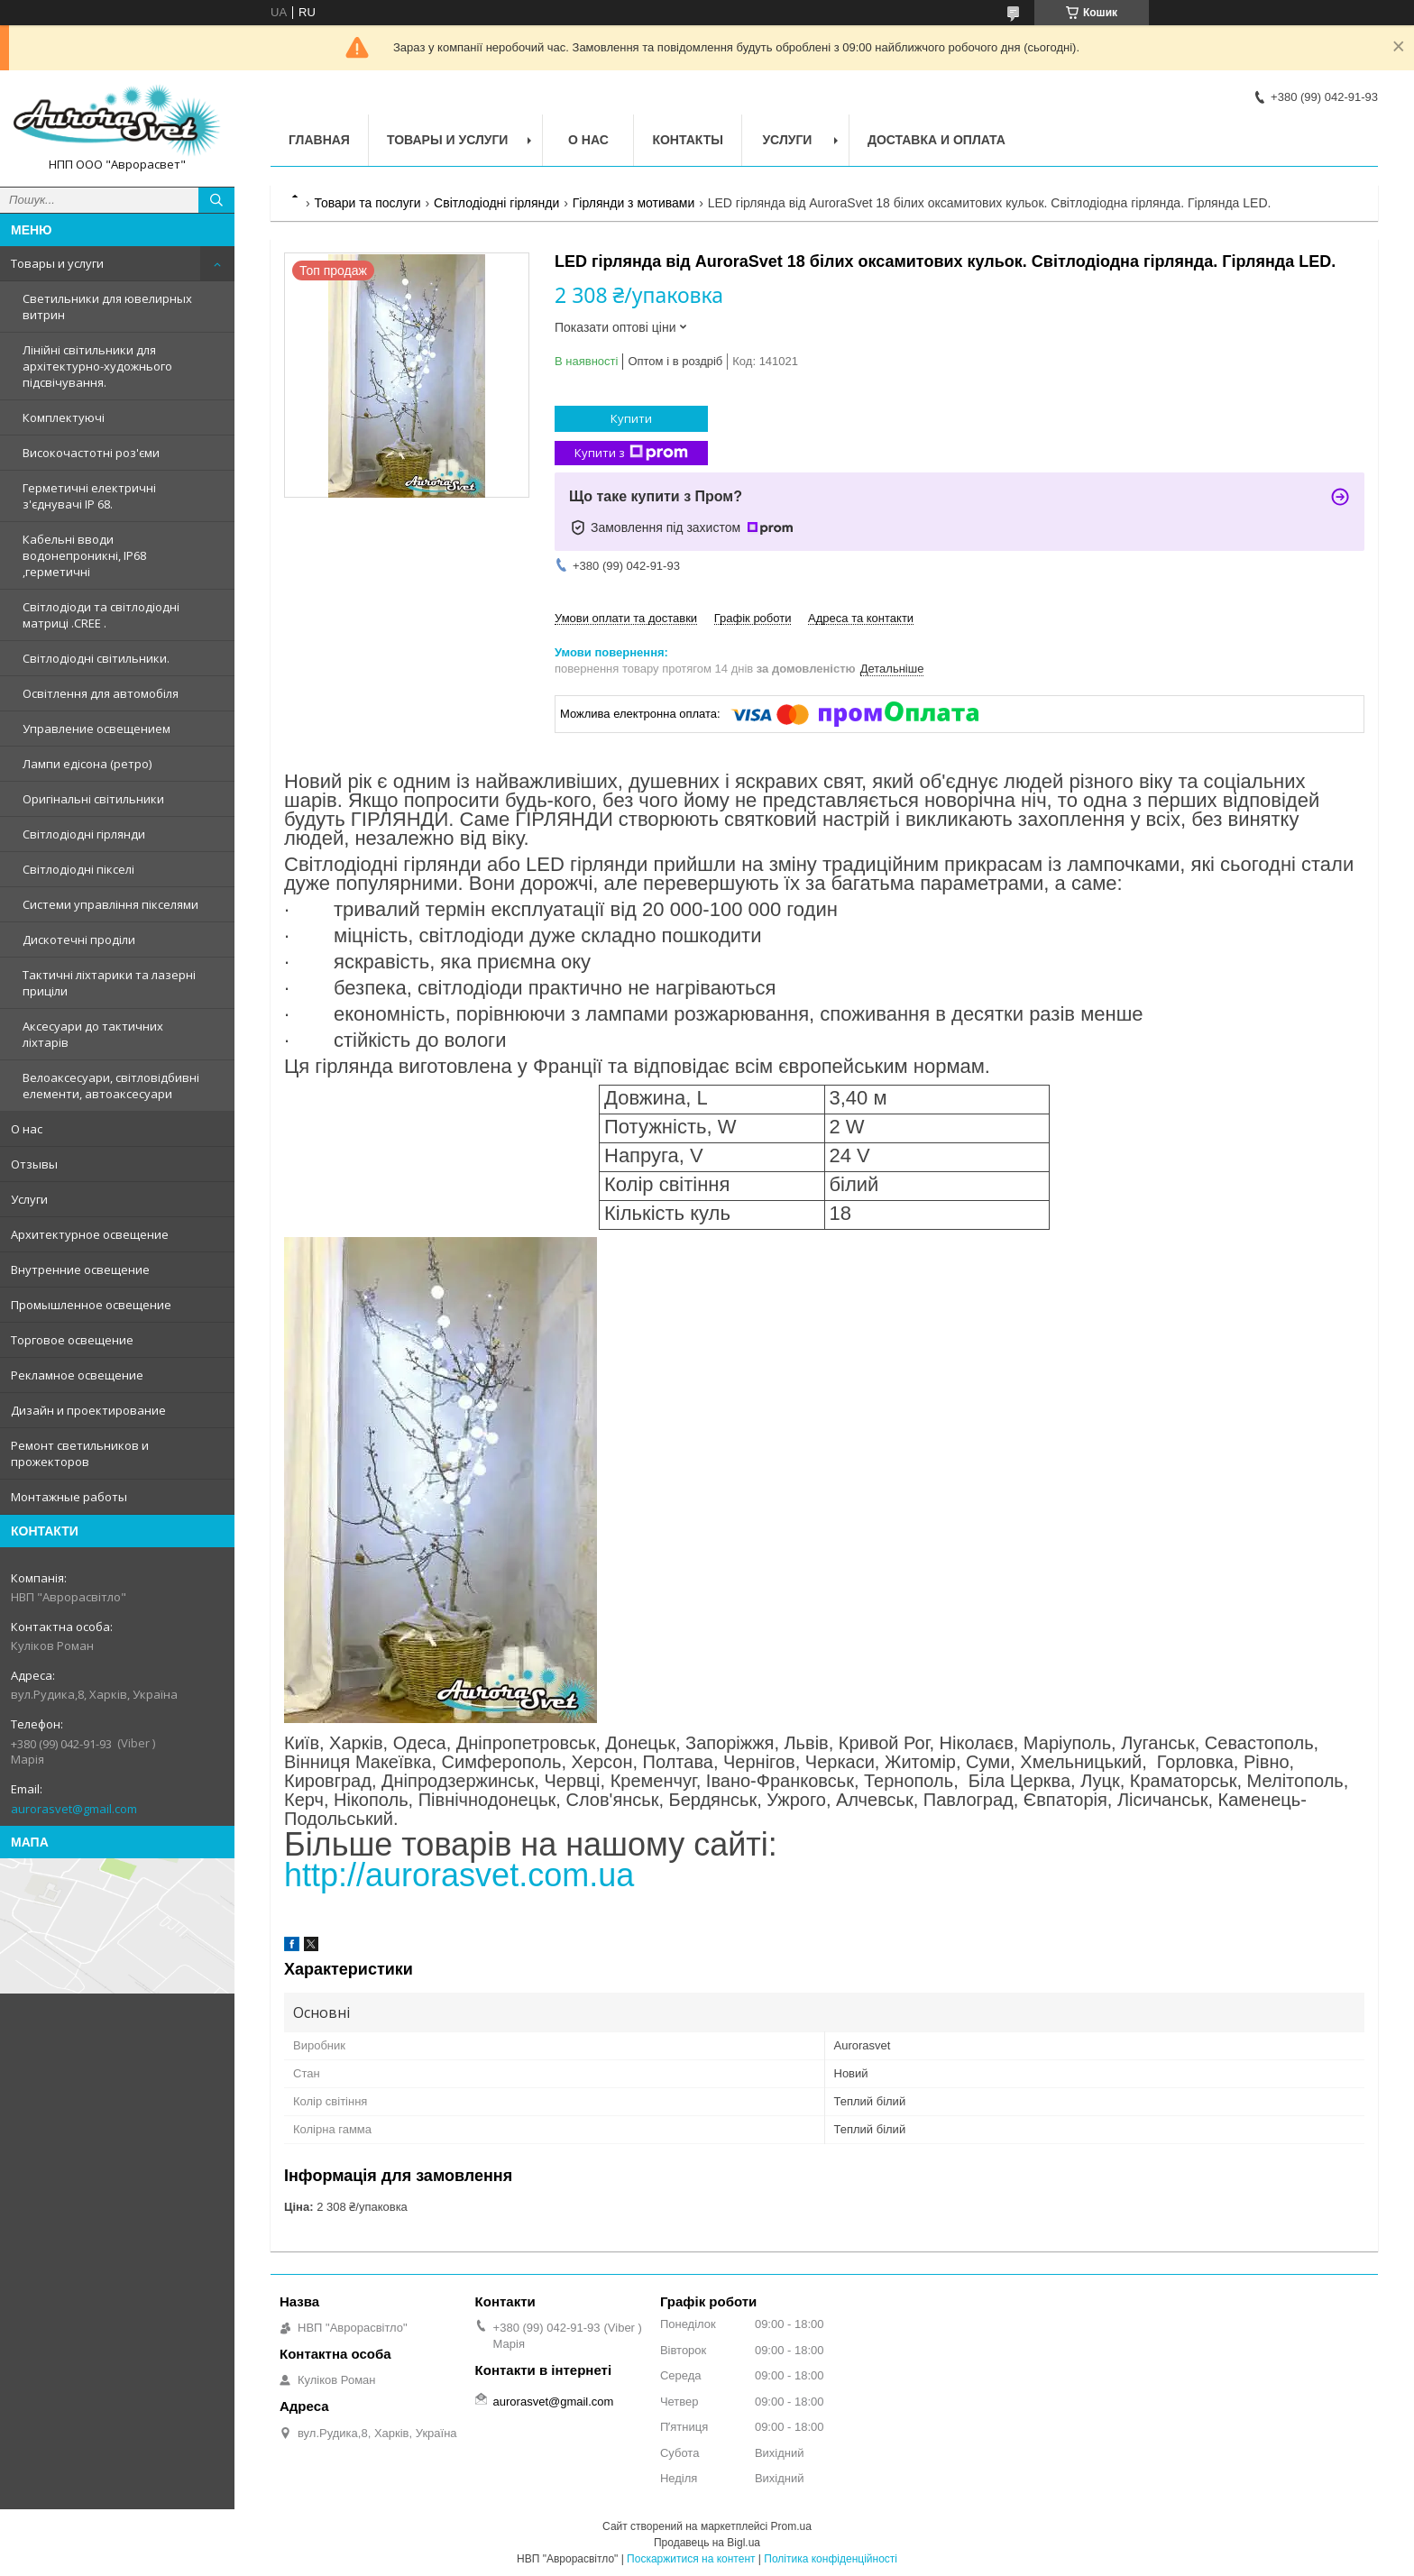 This screenshot has height=2576, width=1414. Describe the element at coordinates (707, 2542) in the screenshot. I see `Продавець на Bigl.ua` at that location.